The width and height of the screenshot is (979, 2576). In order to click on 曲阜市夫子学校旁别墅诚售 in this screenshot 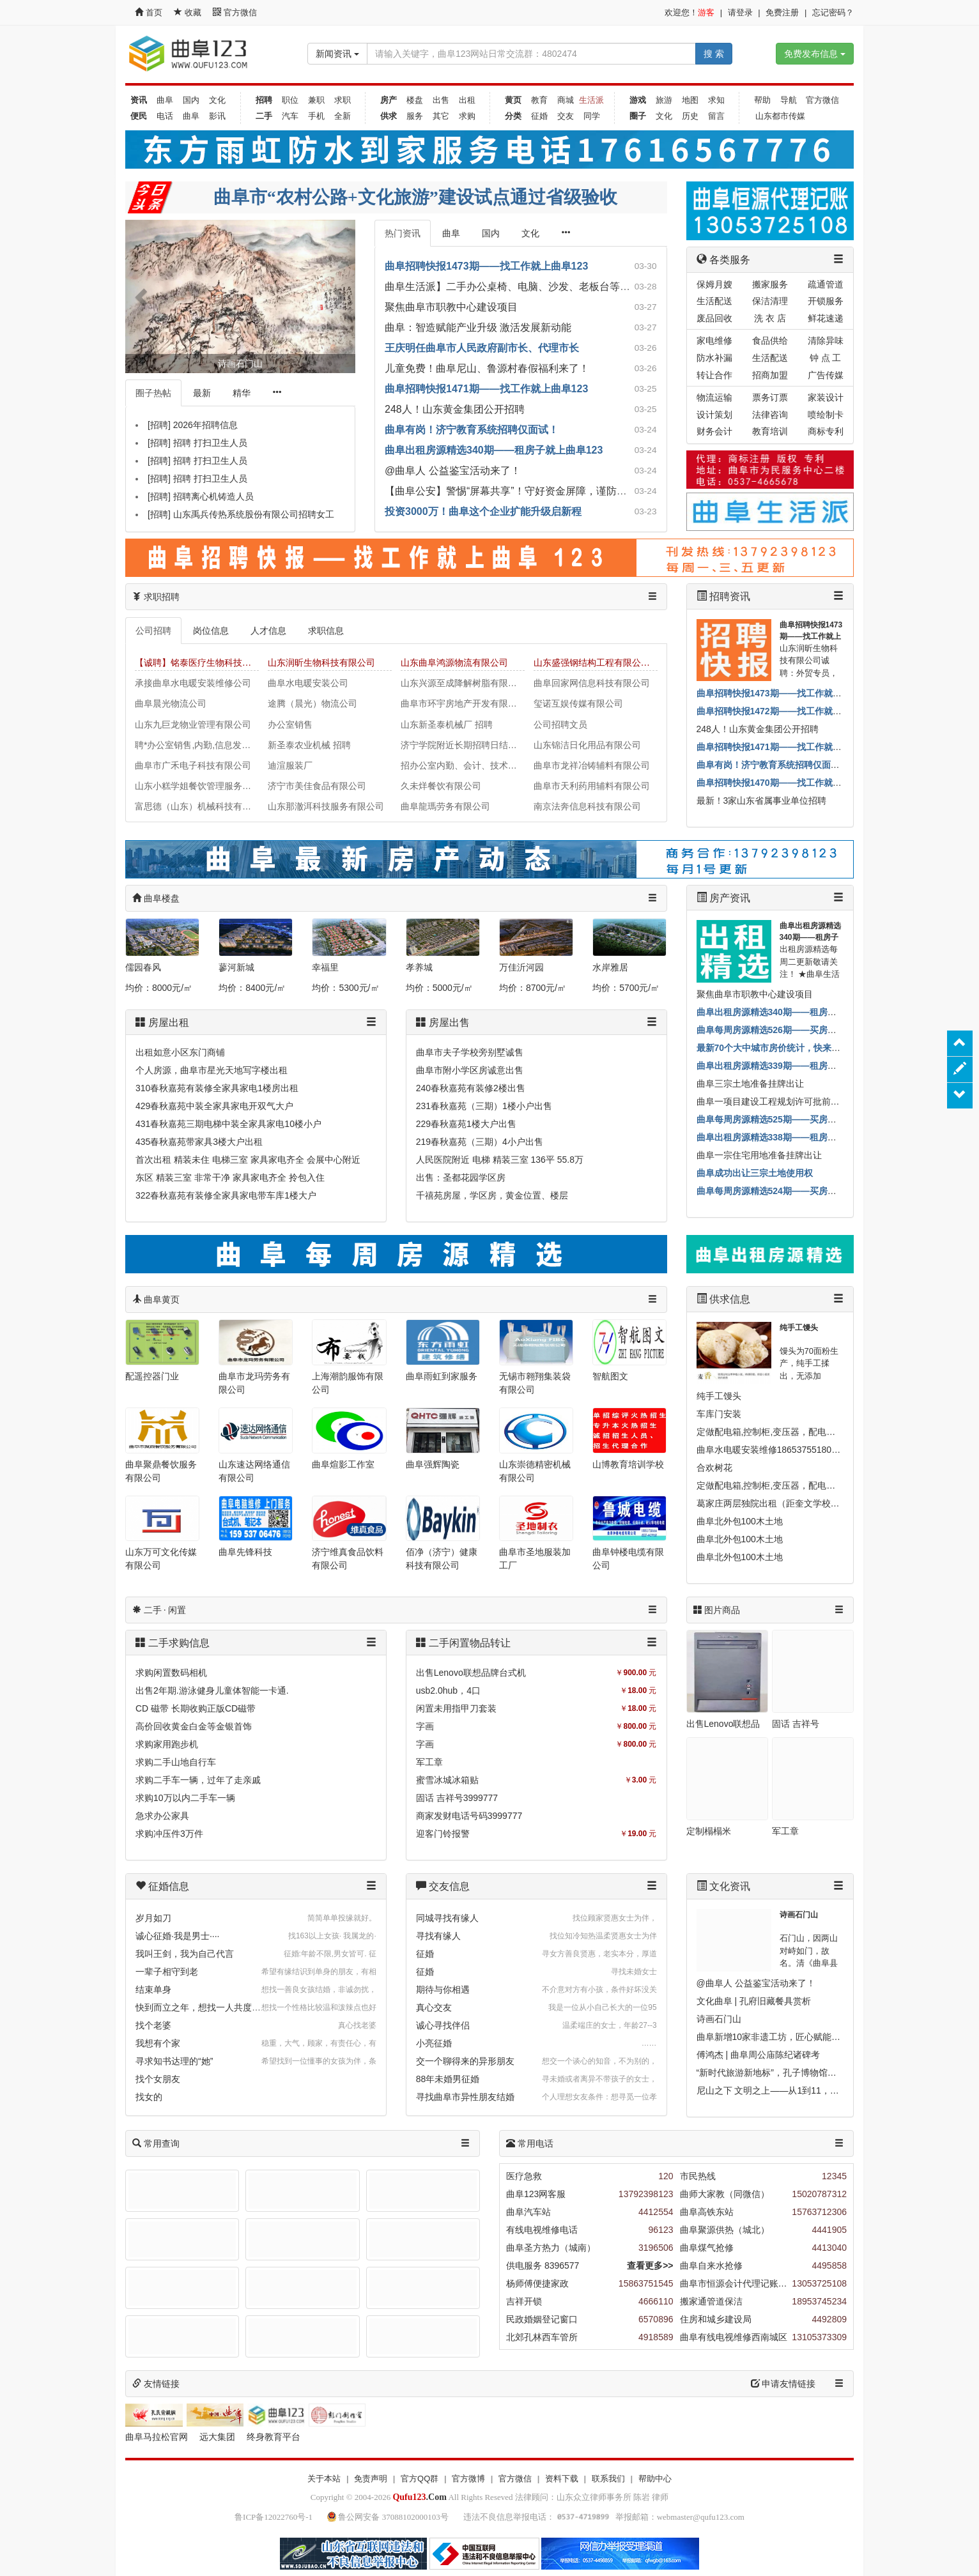, I will do `click(469, 1052)`.